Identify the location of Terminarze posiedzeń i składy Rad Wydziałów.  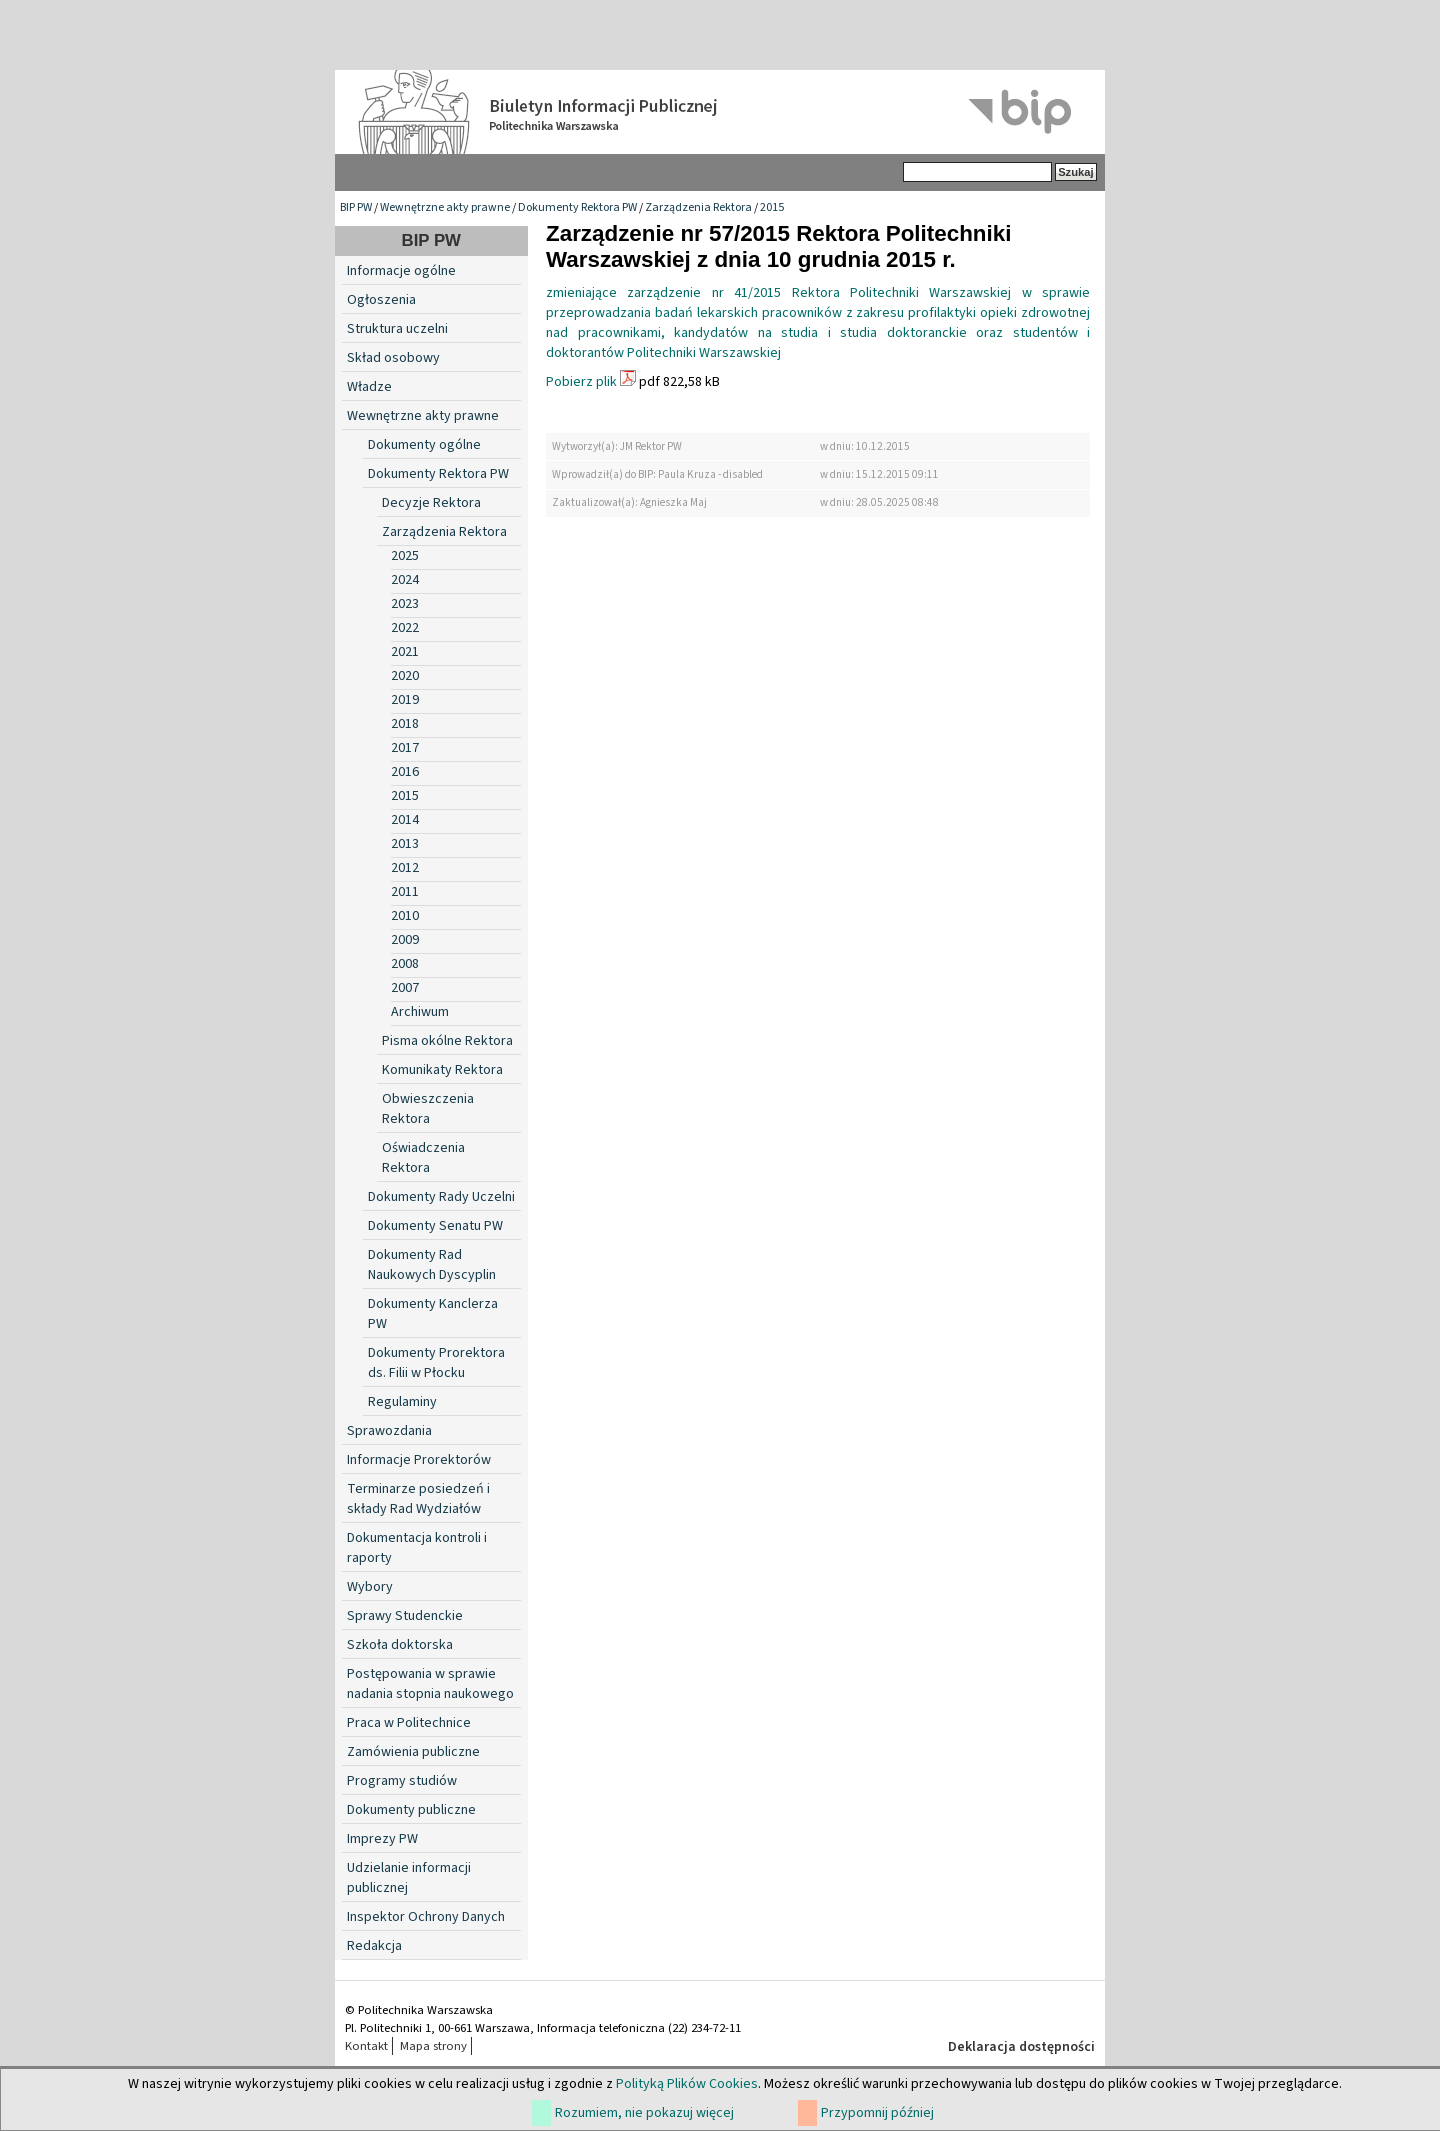
(418, 1499).